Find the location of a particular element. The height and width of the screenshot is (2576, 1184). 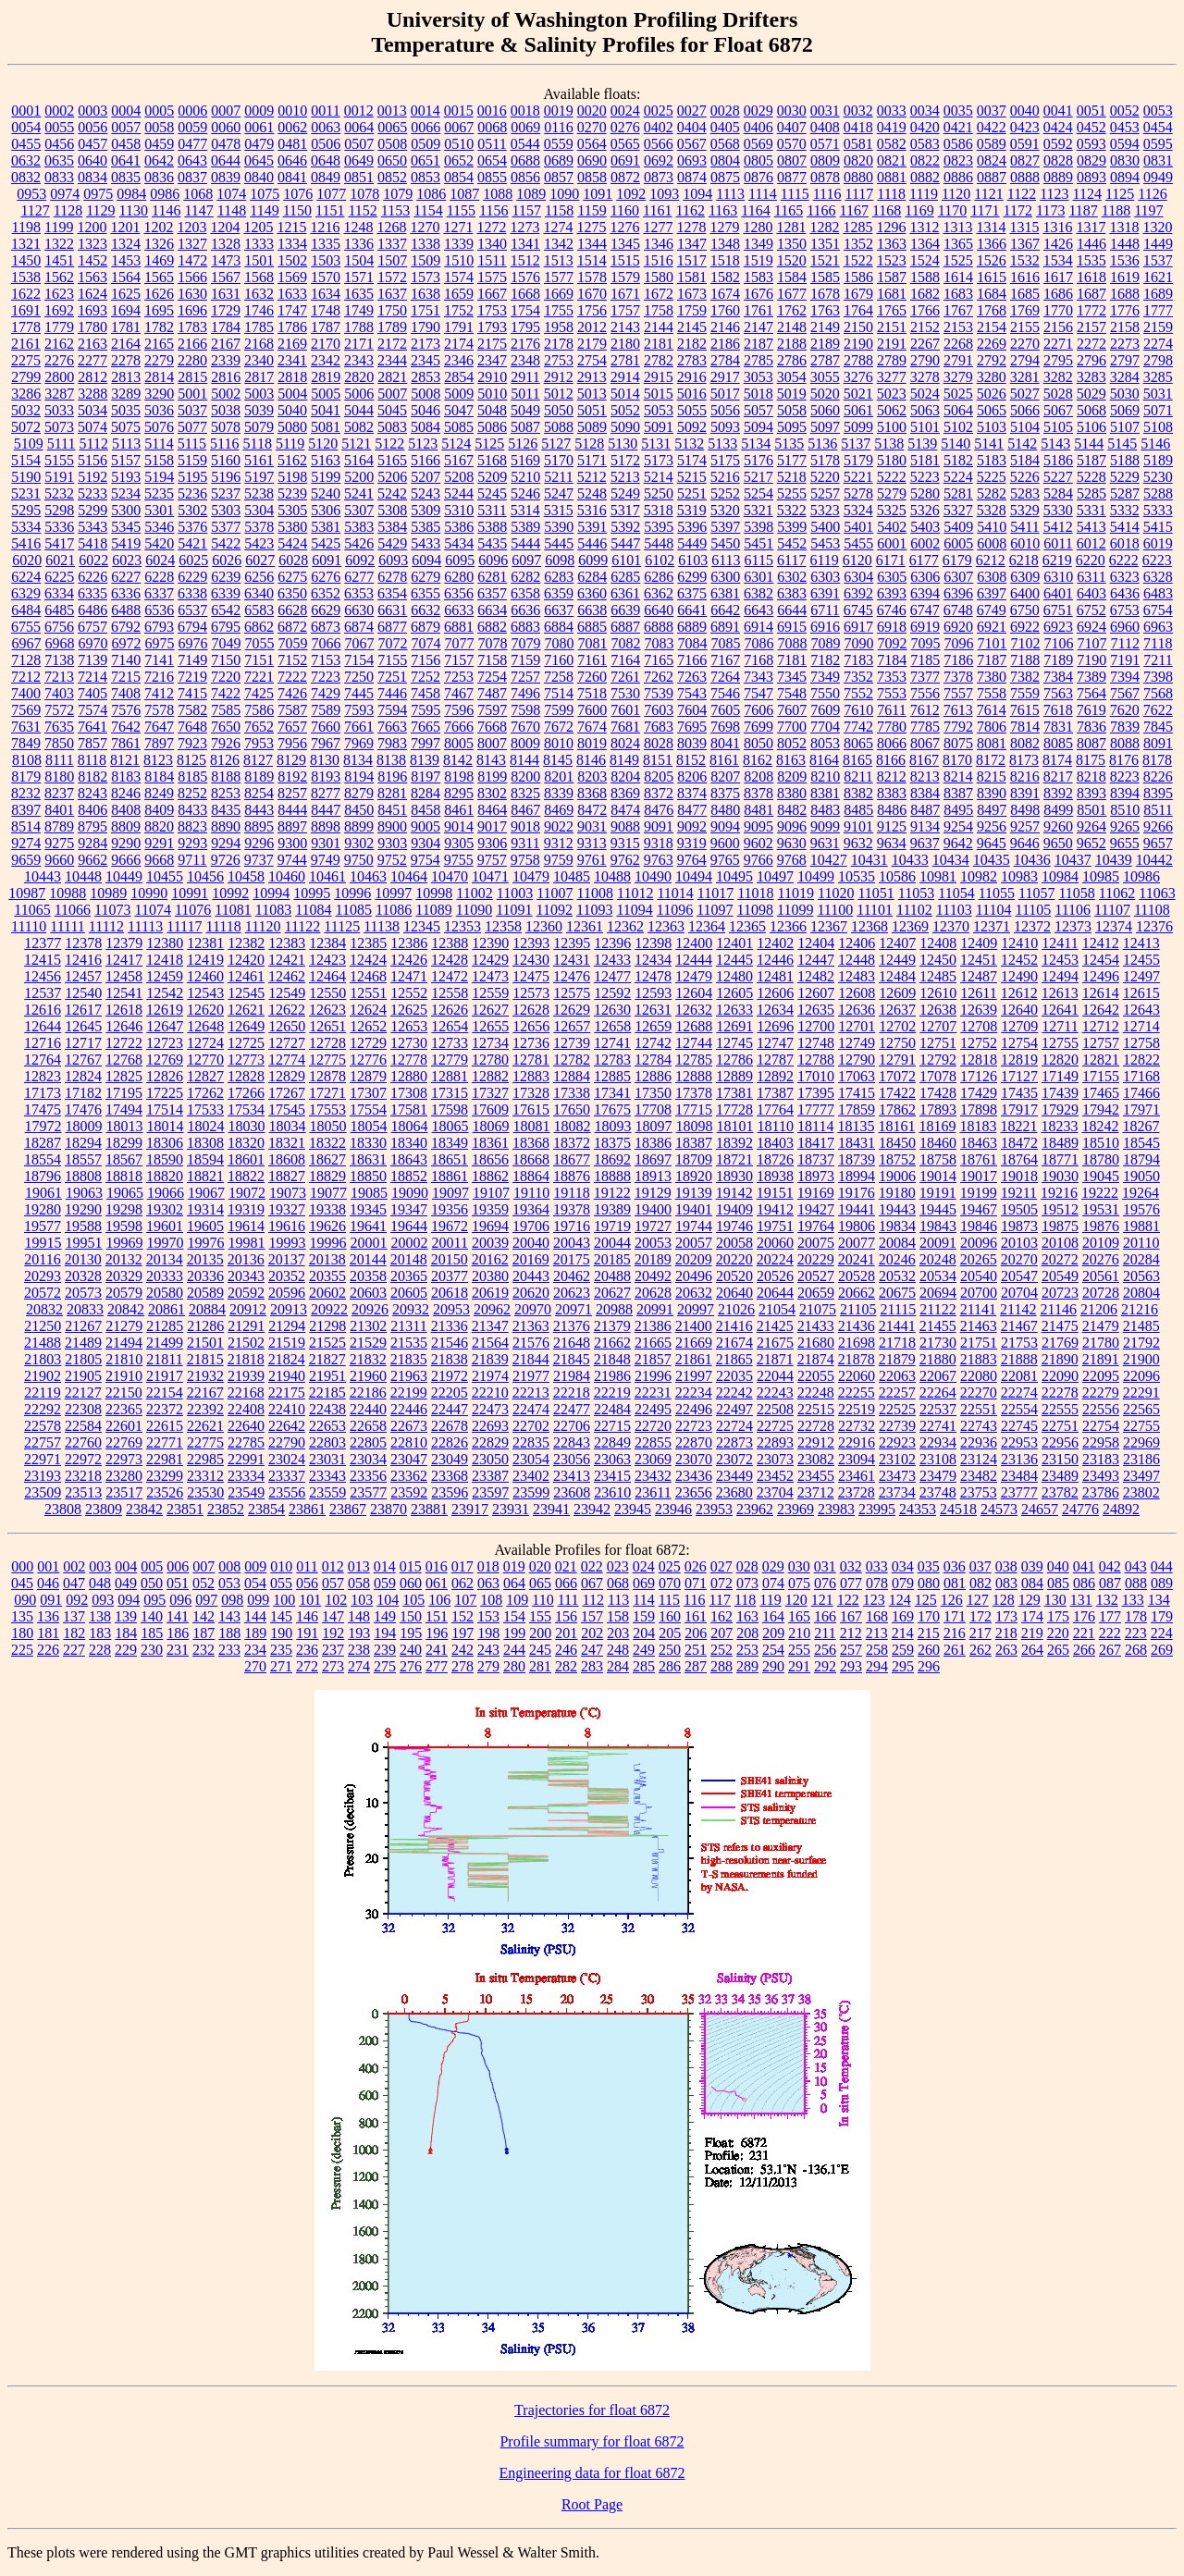

065 is located at coordinates (540, 1583).